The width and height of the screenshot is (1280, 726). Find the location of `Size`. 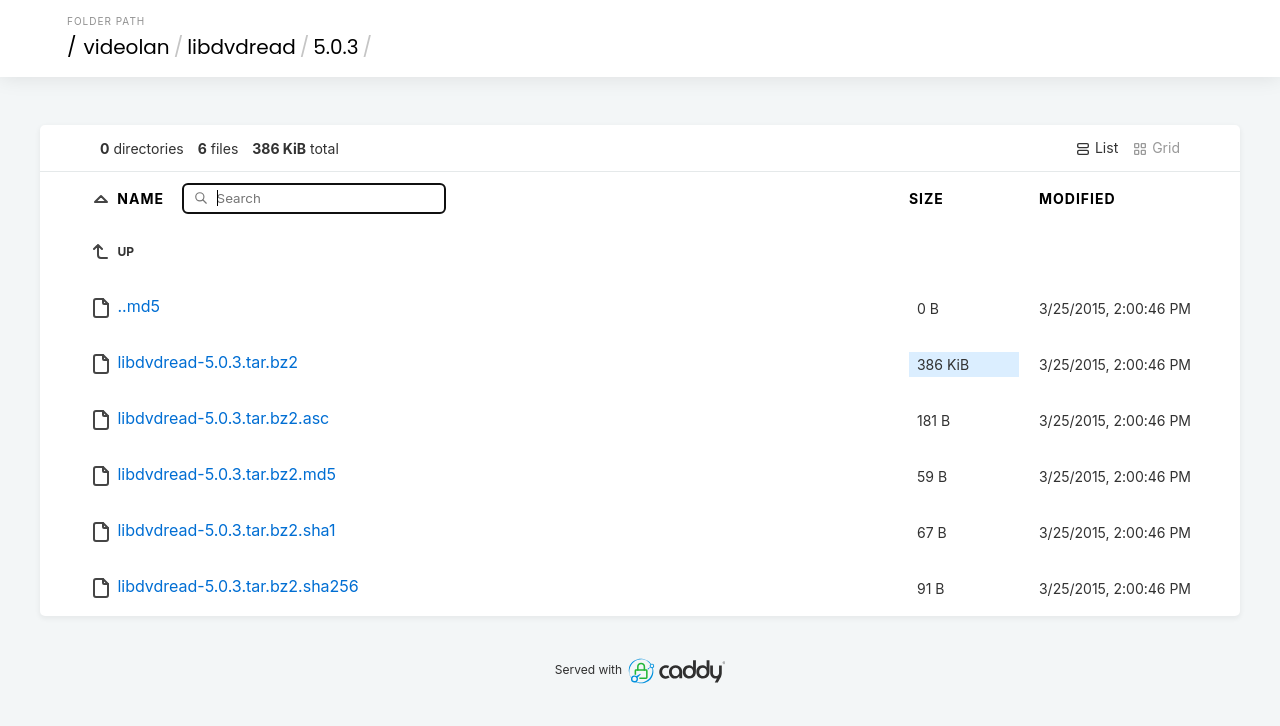

Size is located at coordinates (926, 198).